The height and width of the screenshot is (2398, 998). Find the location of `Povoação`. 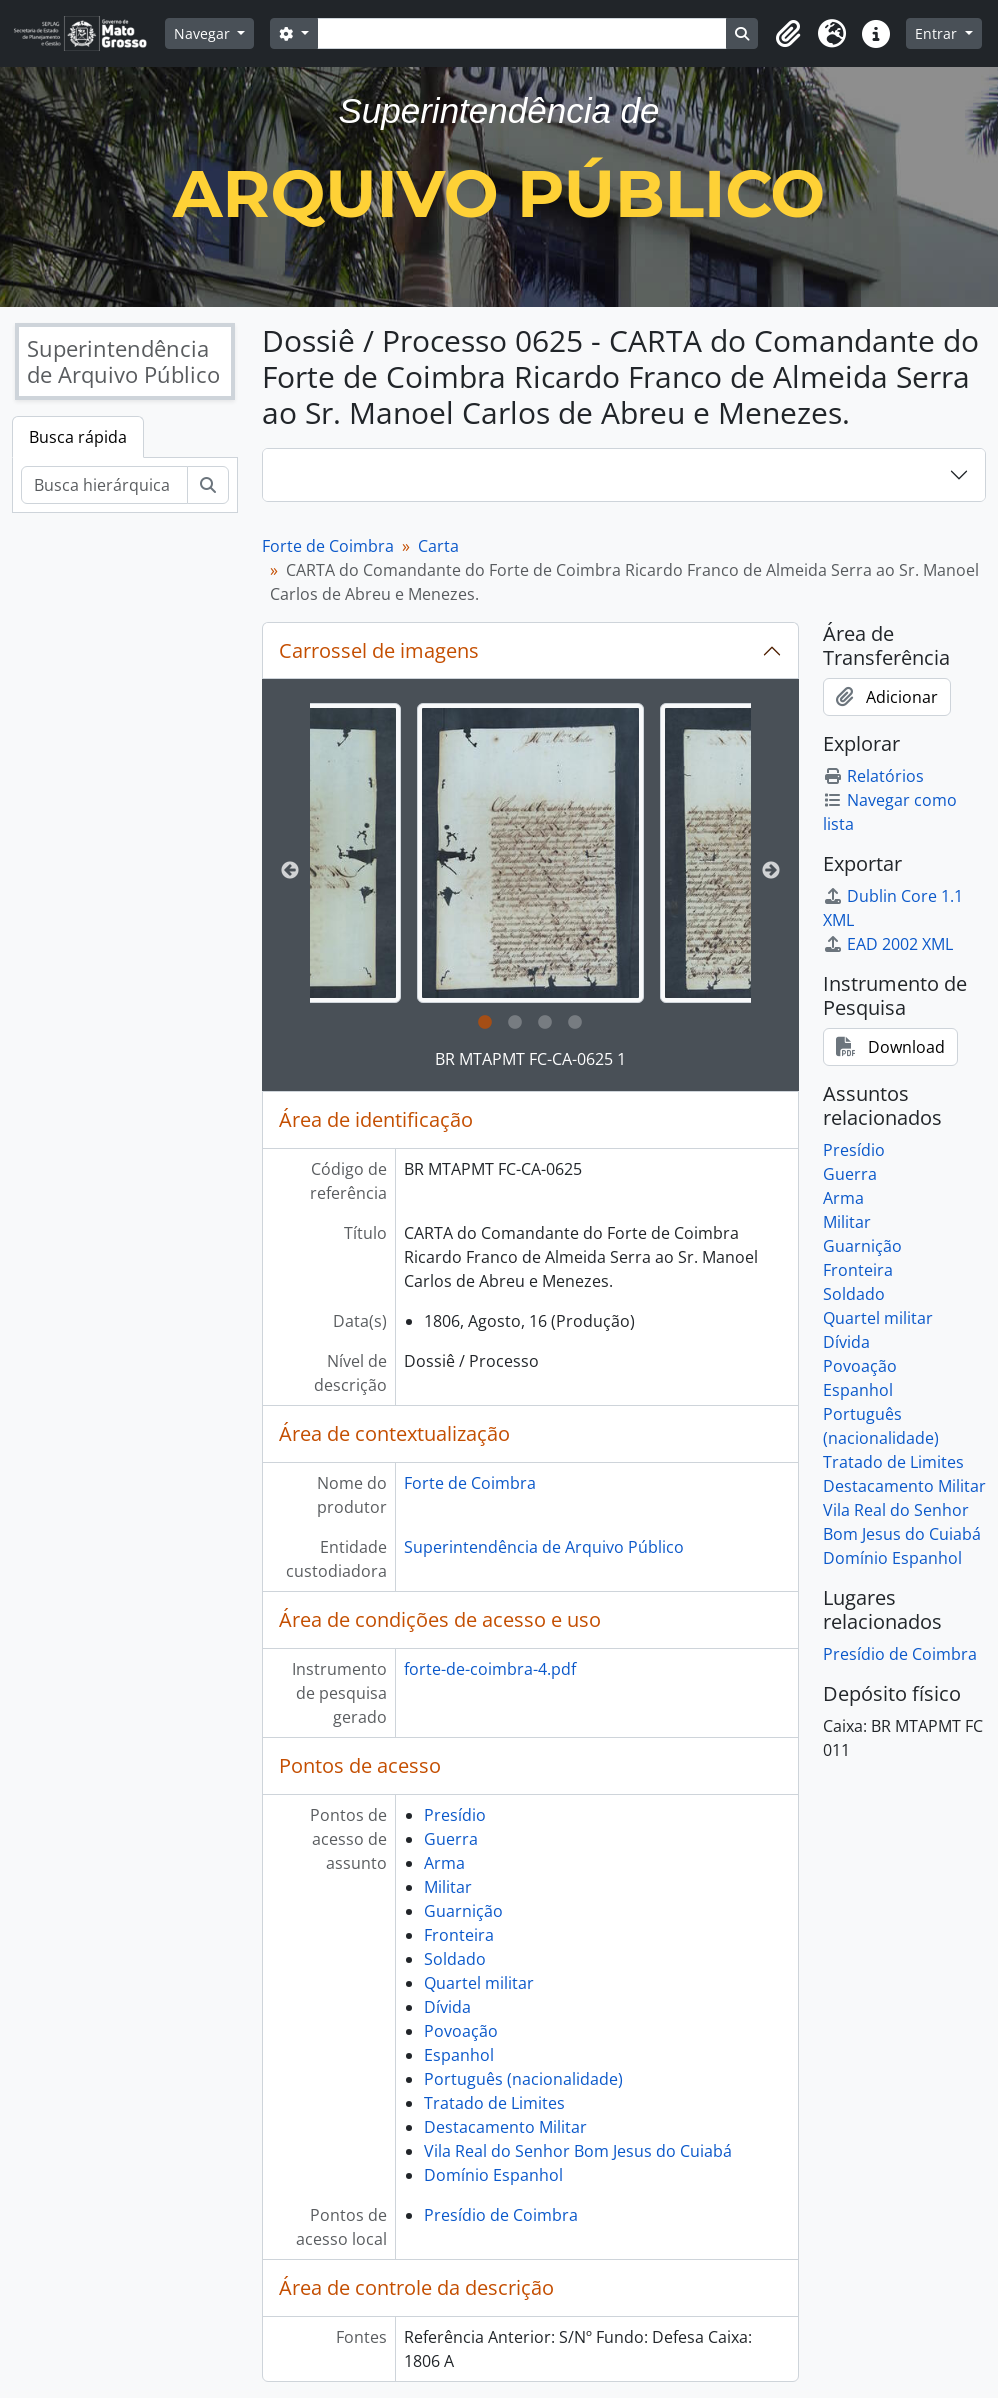

Povoação is located at coordinates (461, 2031).